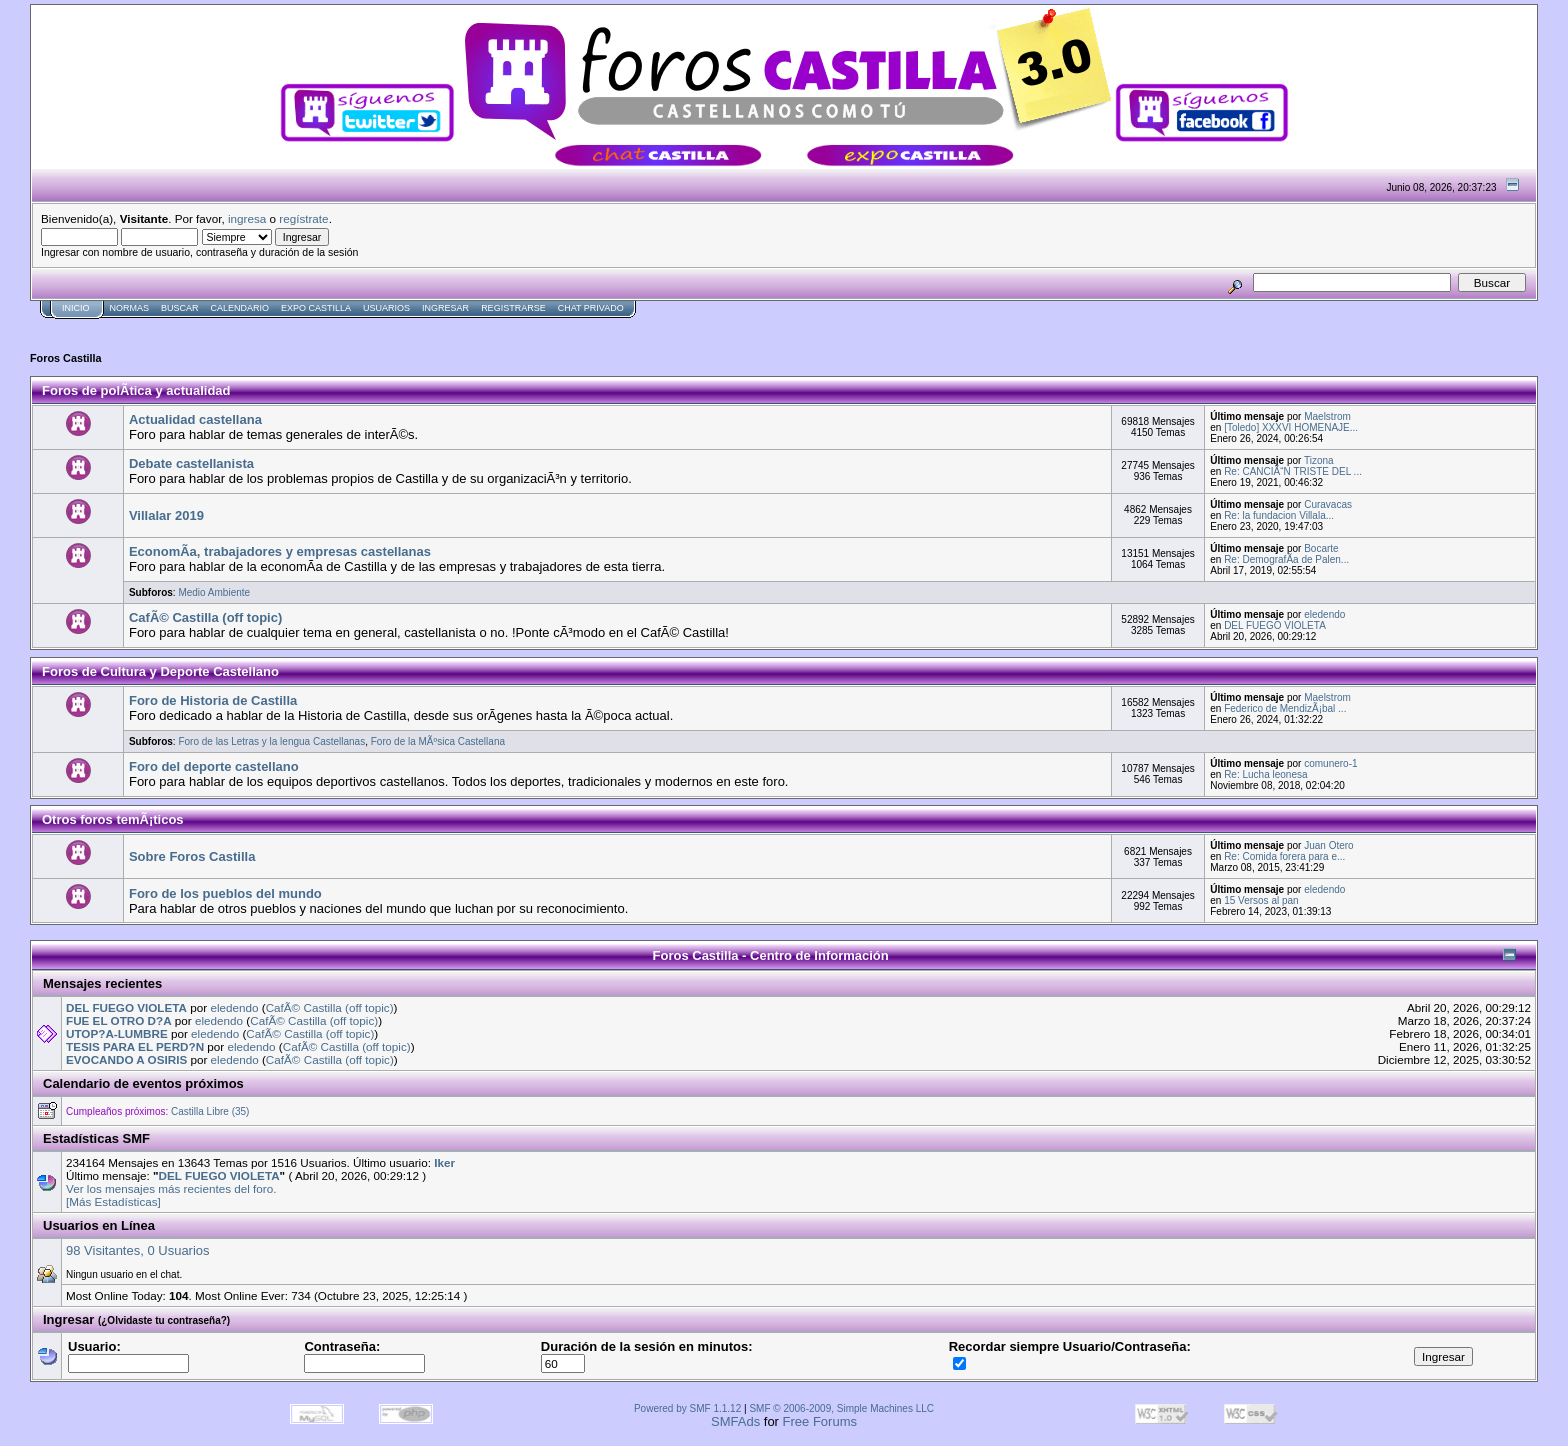 This screenshot has height=1446, width=1568. What do you see at coordinates (1330, 763) in the screenshot?
I see `comunero-1` at bounding box center [1330, 763].